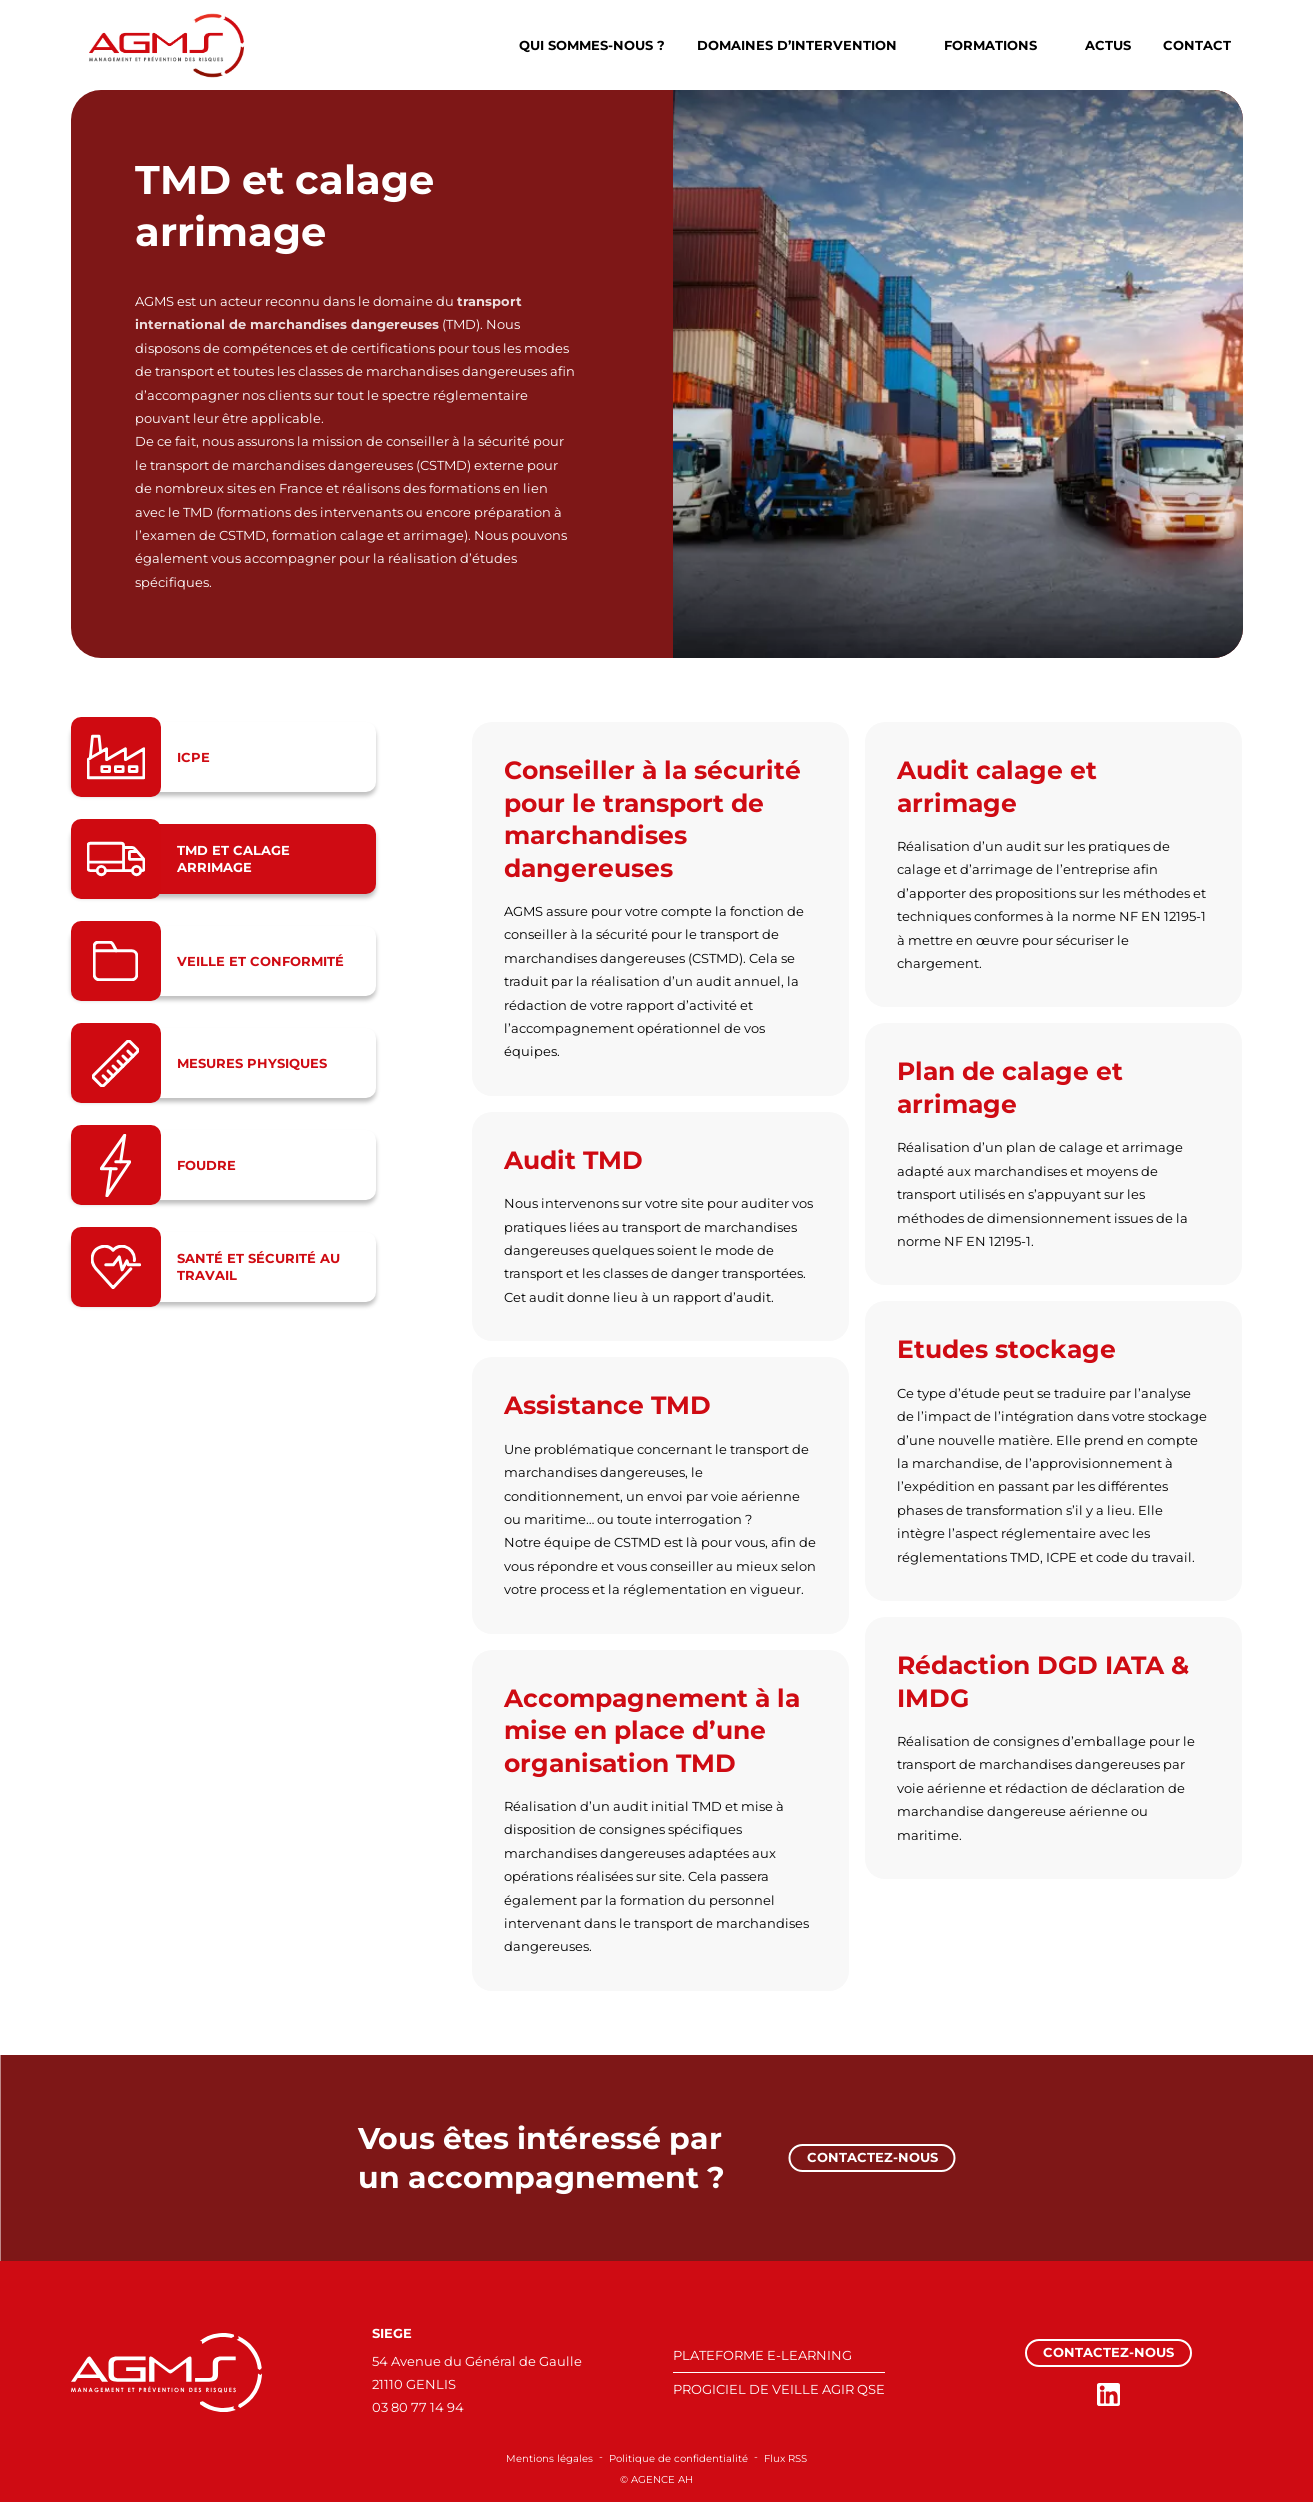  I want to click on Politique de confidentialité, so click(678, 2458).